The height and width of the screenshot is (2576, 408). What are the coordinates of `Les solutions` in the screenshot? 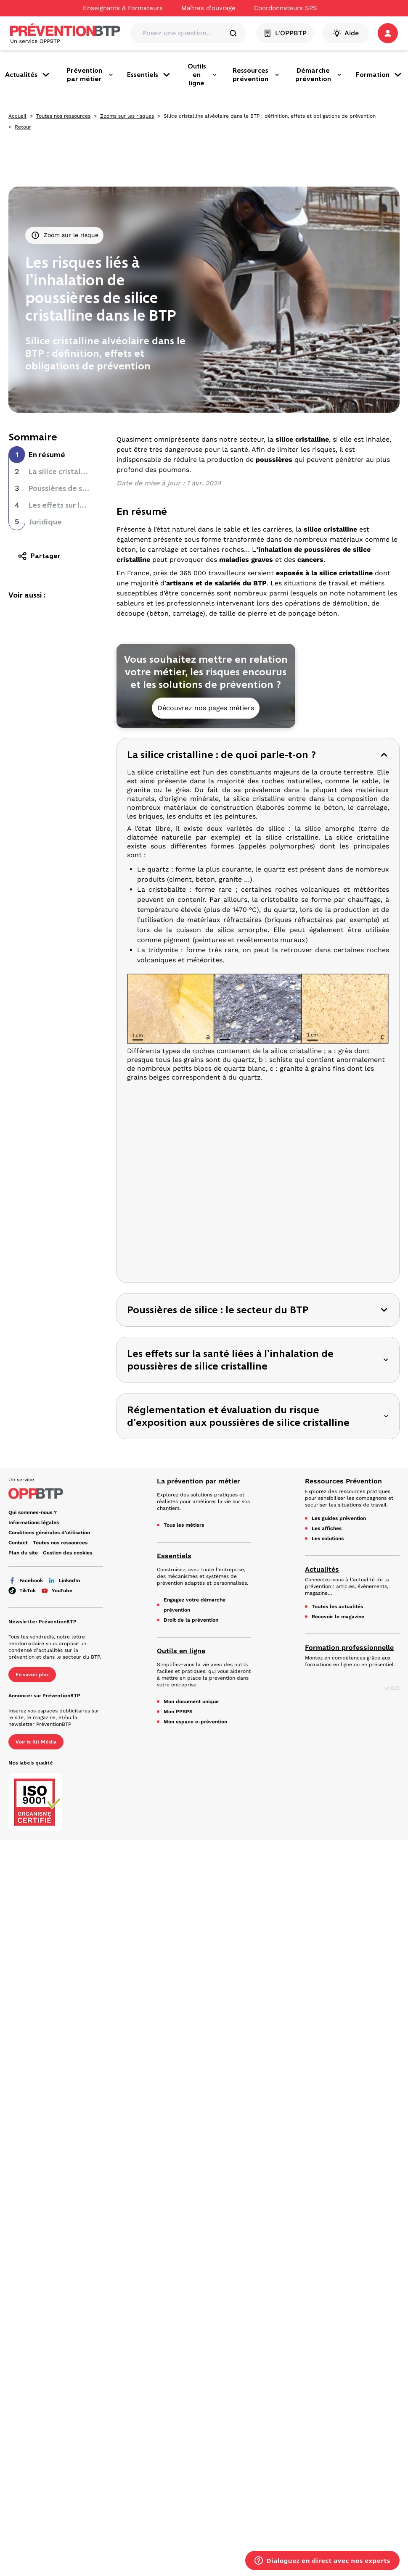 It's located at (328, 1538).